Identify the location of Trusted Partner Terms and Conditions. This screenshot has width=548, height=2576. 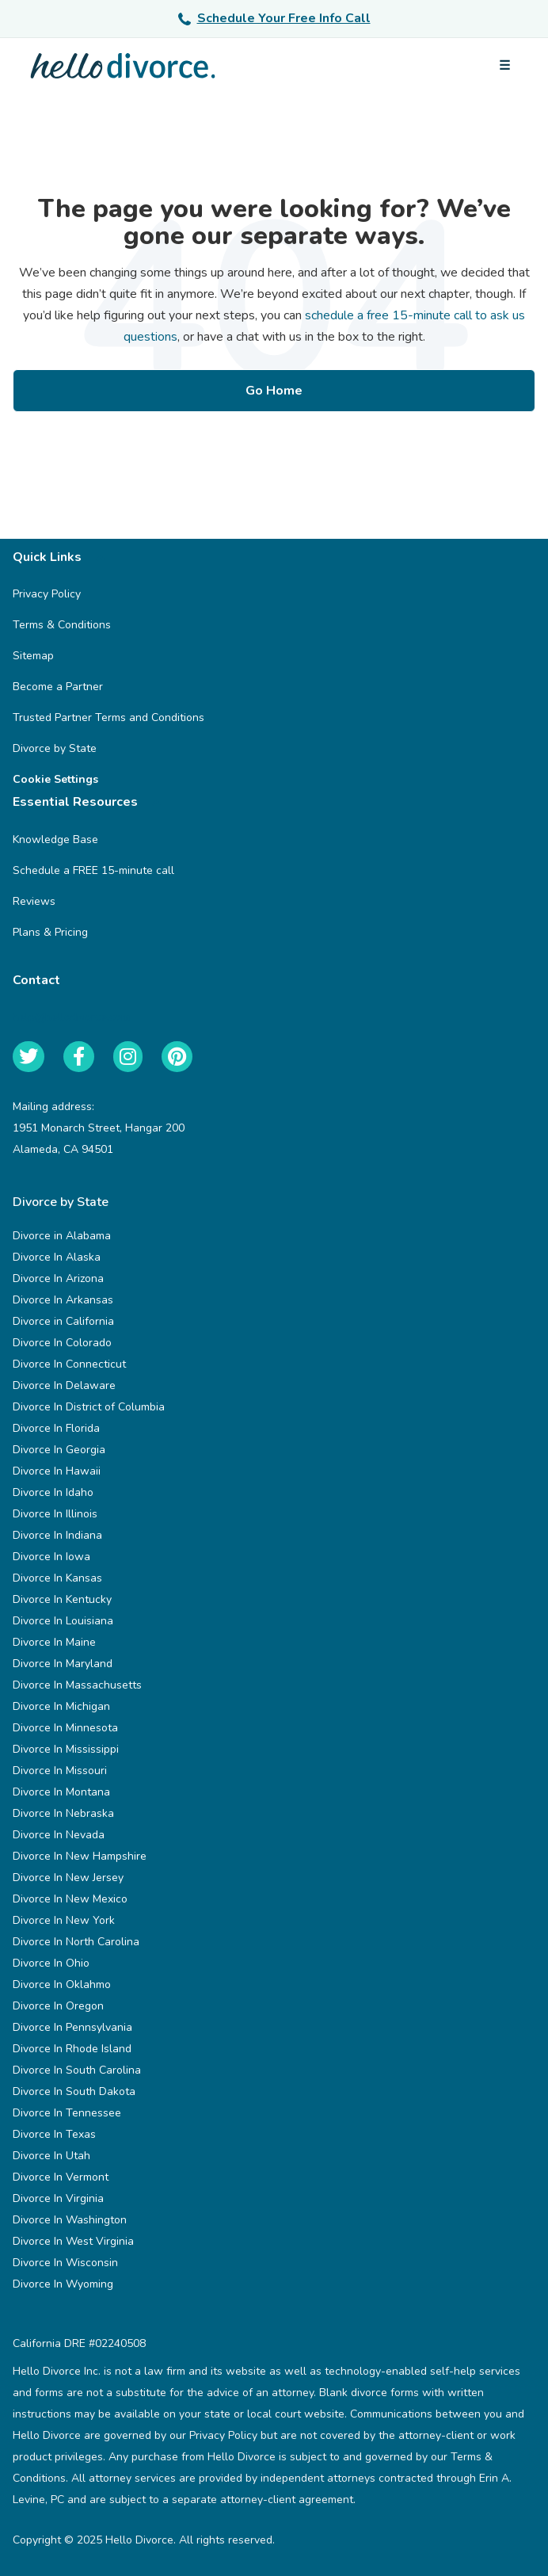
(108, 717).